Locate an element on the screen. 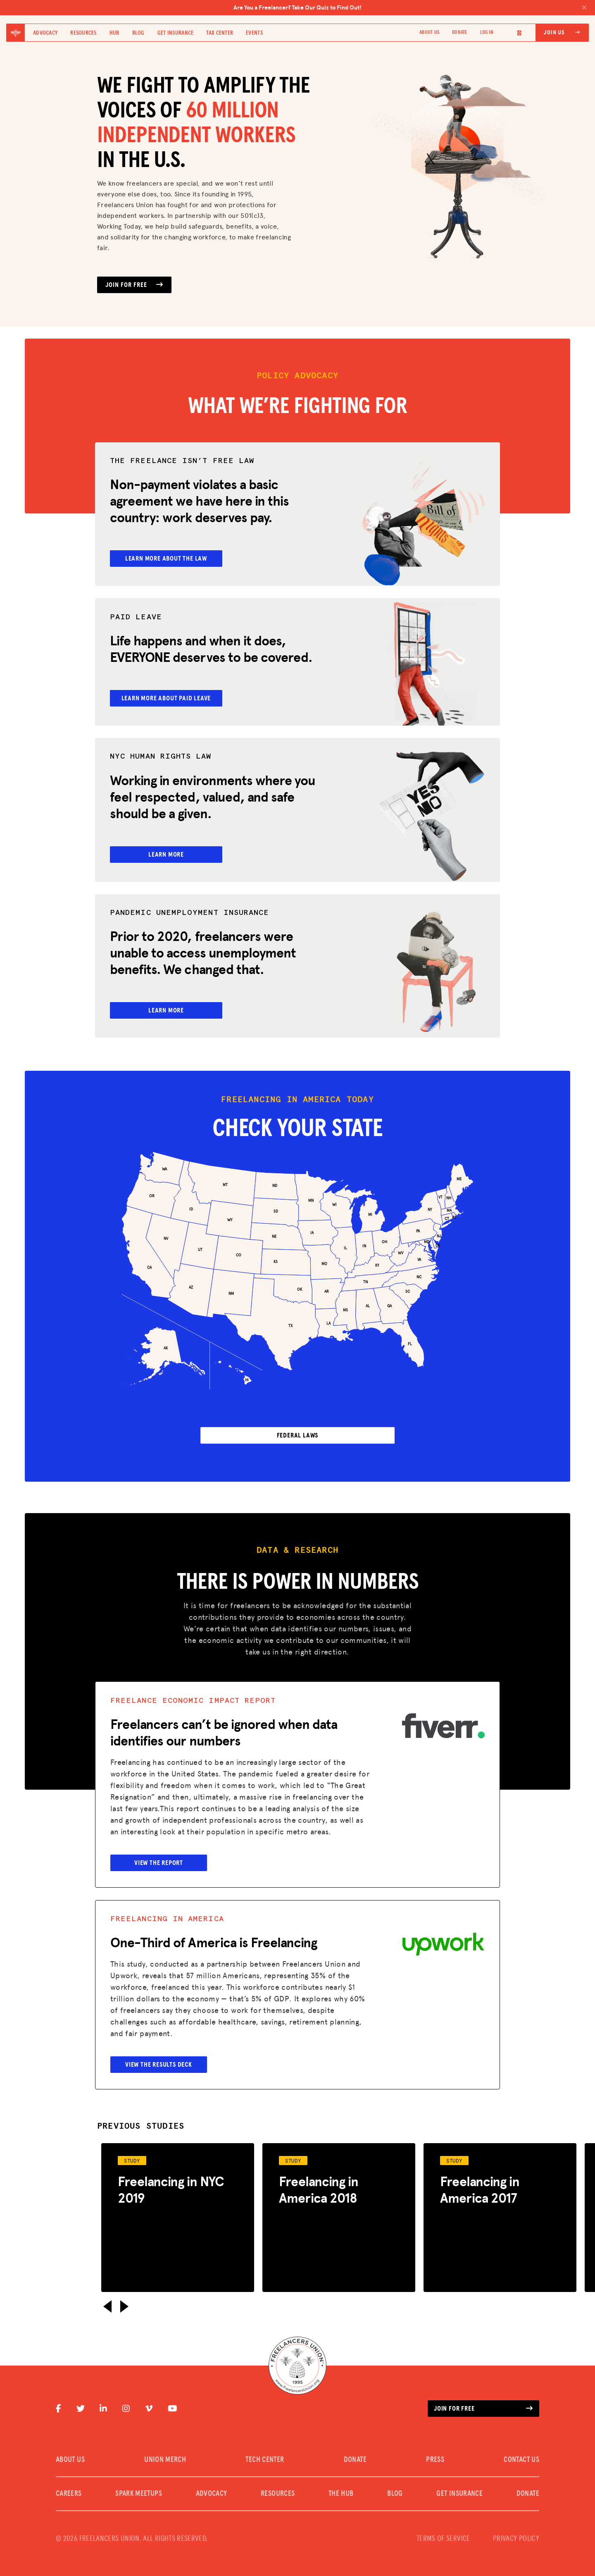 The width and height of the screenshot is (595, 2576). DONATE is located at coordinates (459, 32).